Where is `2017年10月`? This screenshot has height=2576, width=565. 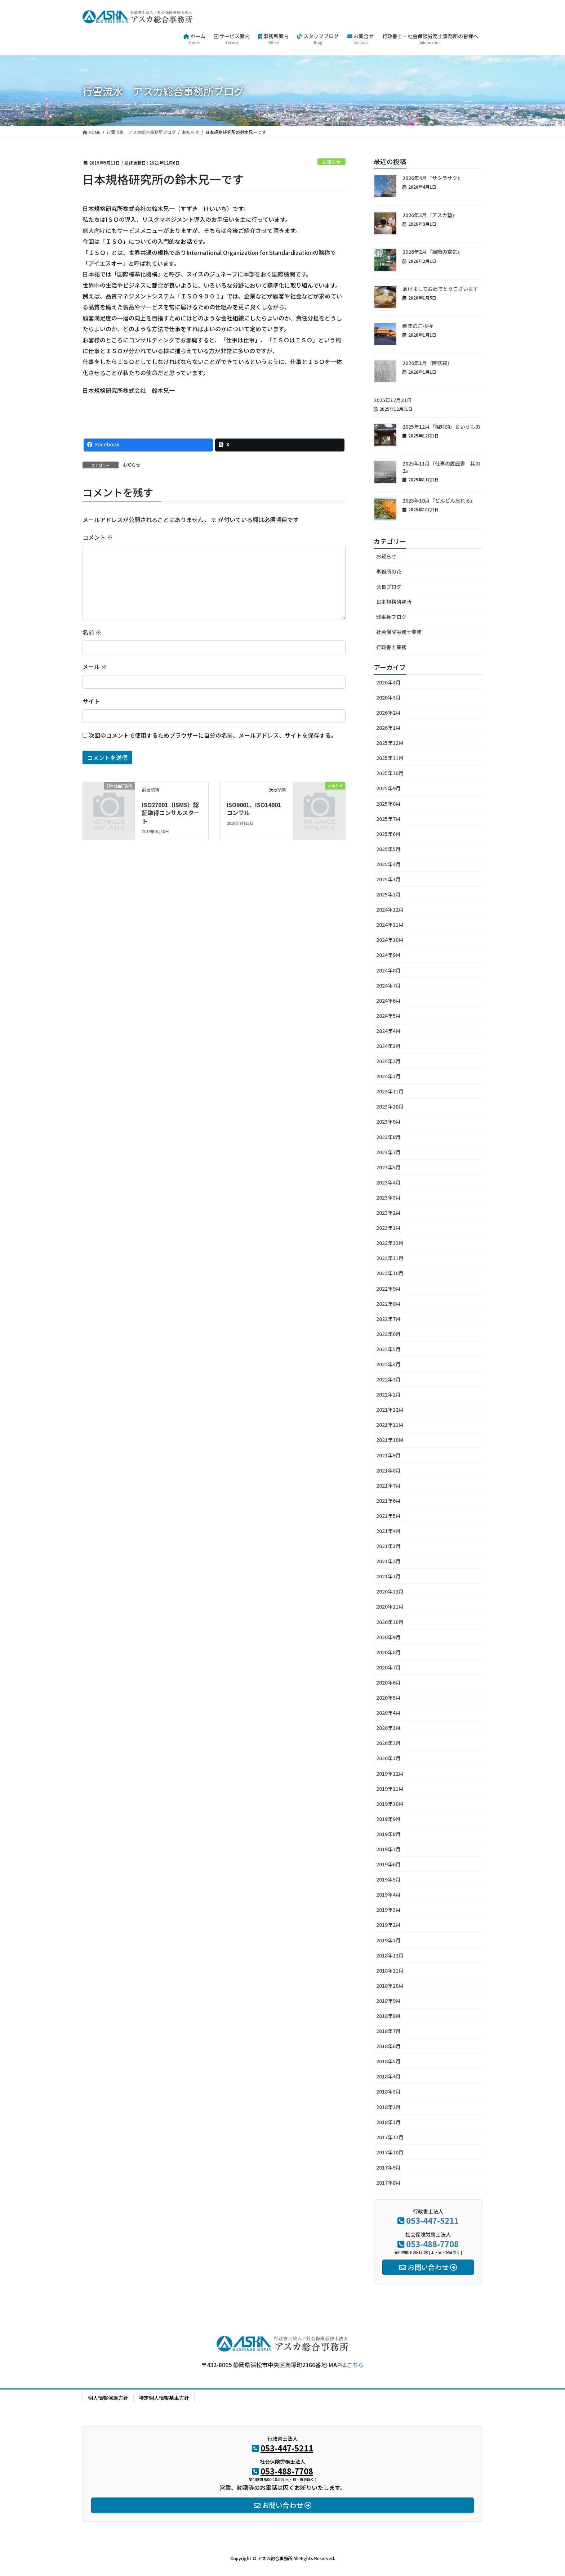 2017年10月 is located at coordinates (390, 2152).